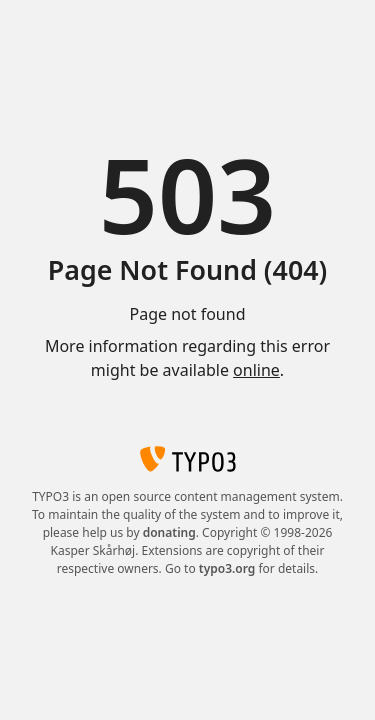 This screenshot has height=720, width=375. Describe the element at coordinates (169, 532) in the screenshot. I see `donating` at that location.